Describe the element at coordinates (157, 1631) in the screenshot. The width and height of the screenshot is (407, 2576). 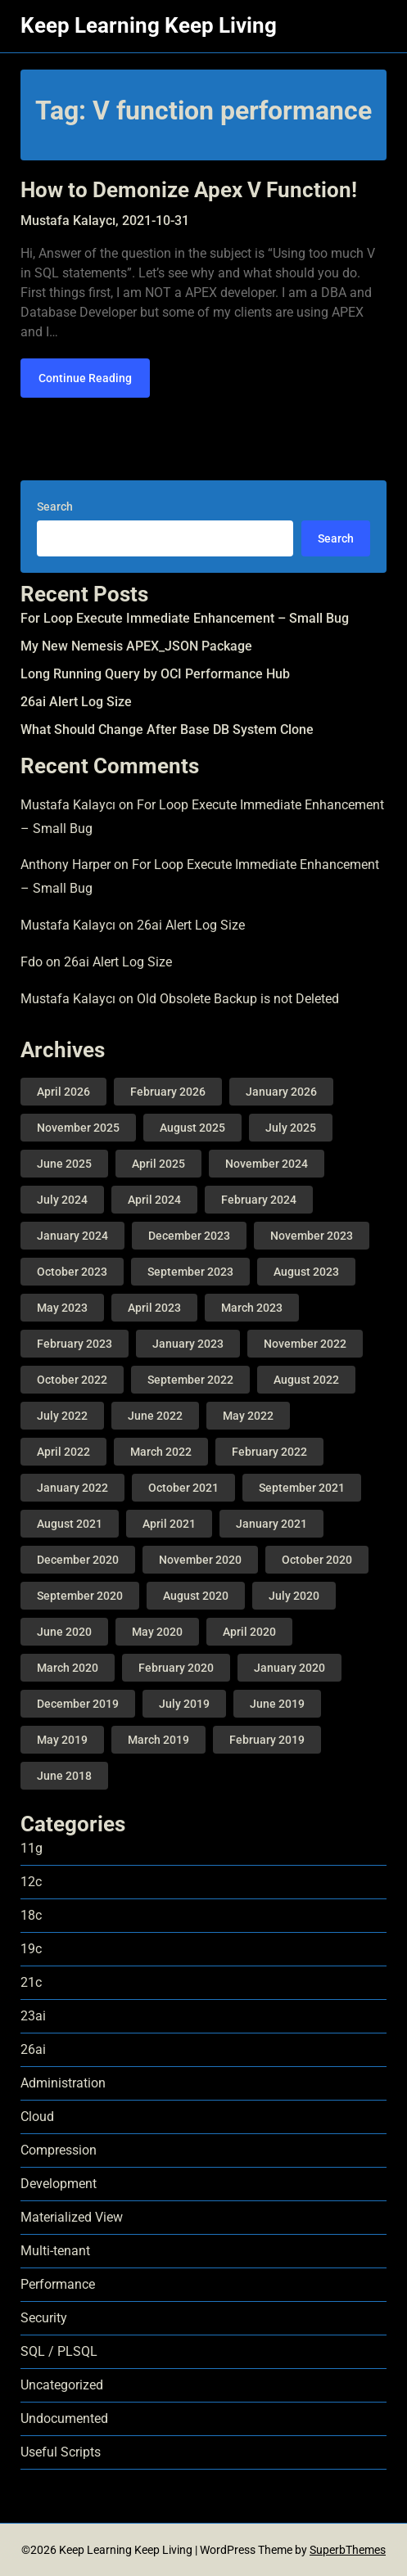
I see `May 2020` at that location.